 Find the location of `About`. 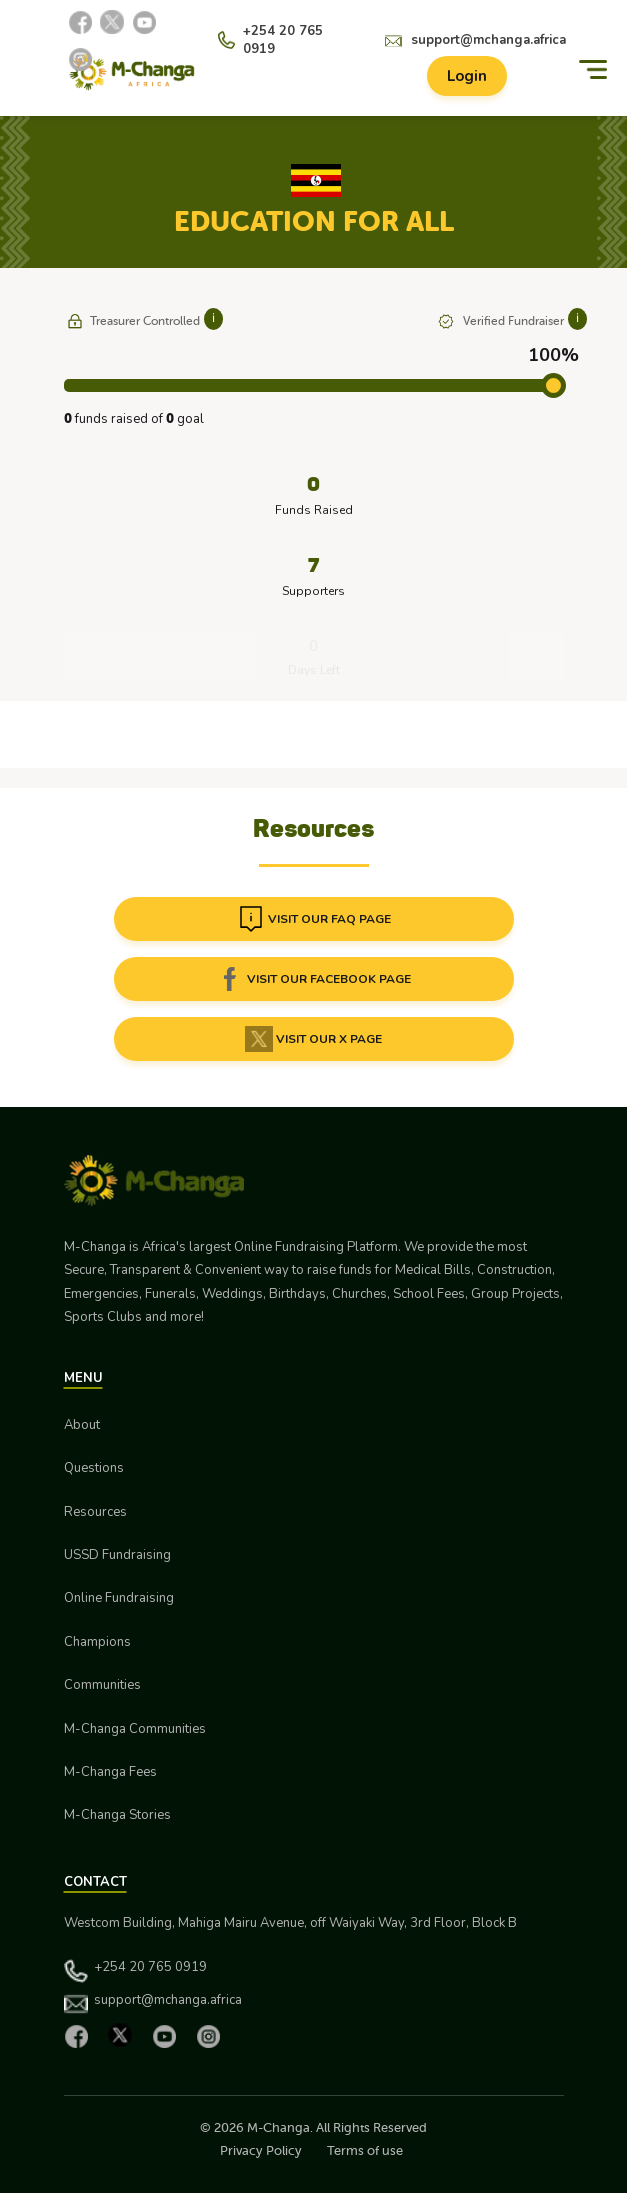

About is located at coordinates (82, 1425).